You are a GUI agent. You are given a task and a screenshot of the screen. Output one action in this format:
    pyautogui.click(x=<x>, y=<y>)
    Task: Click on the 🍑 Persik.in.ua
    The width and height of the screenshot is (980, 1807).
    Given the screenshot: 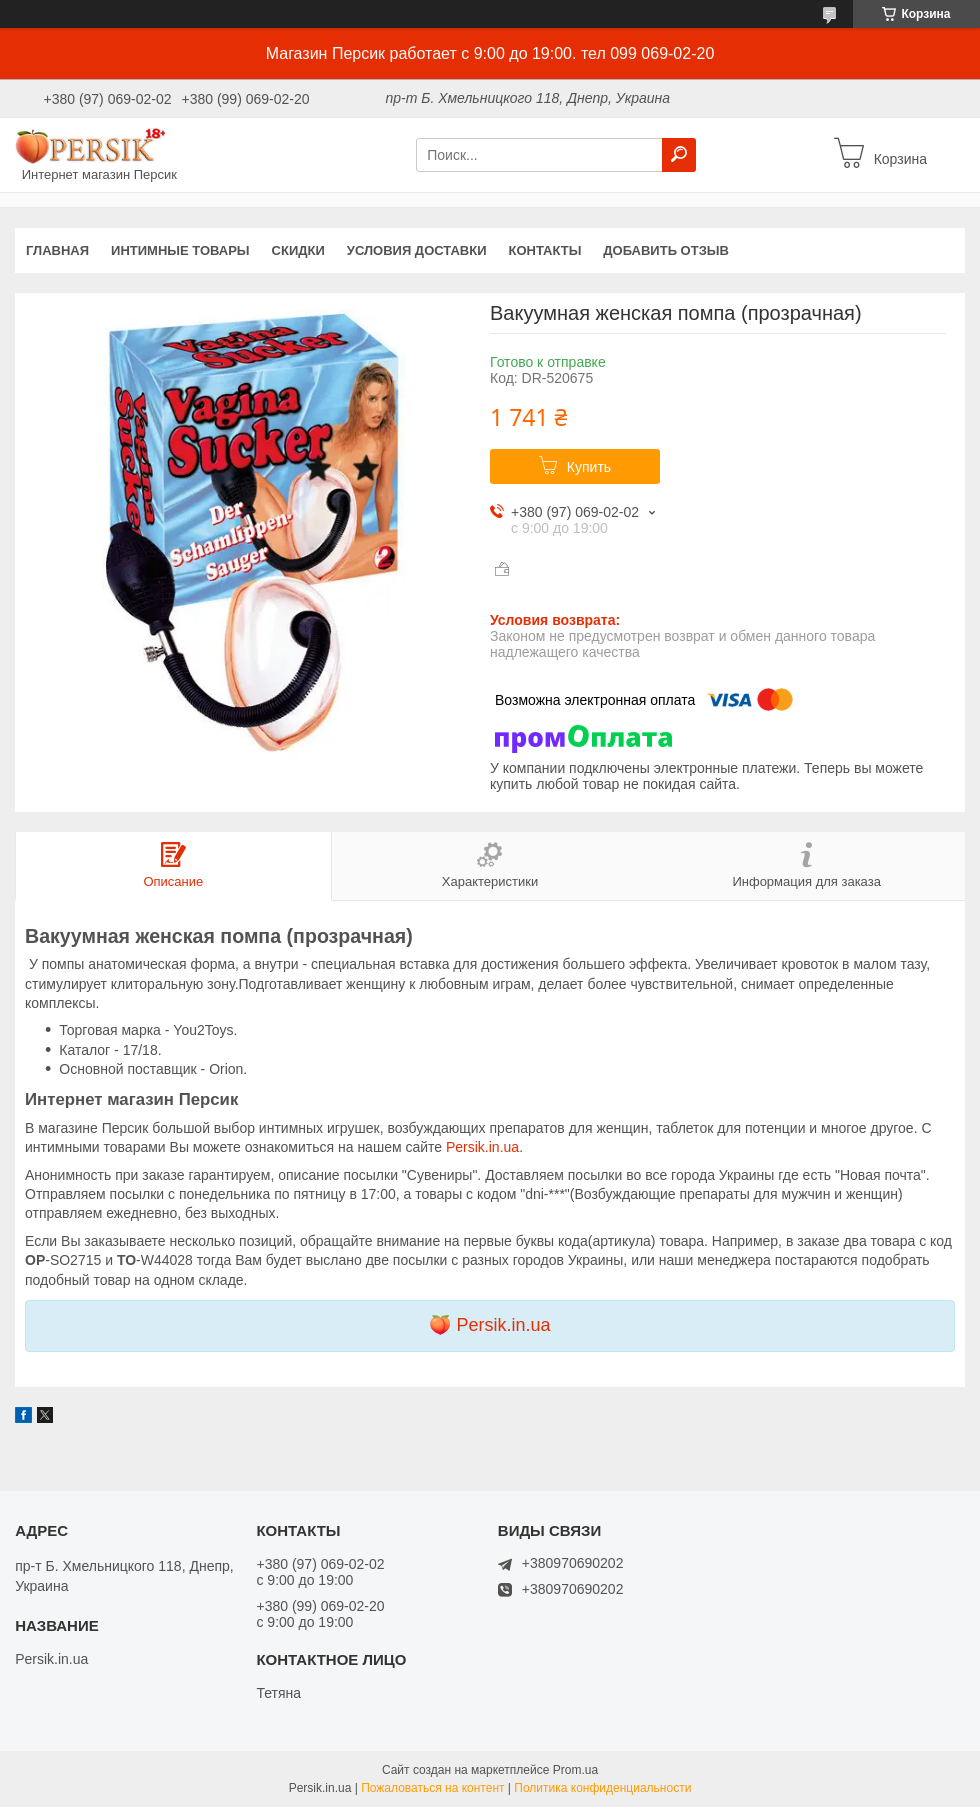 What is the action you would take?
    pyautogui.click(x=489, y=1325)
    